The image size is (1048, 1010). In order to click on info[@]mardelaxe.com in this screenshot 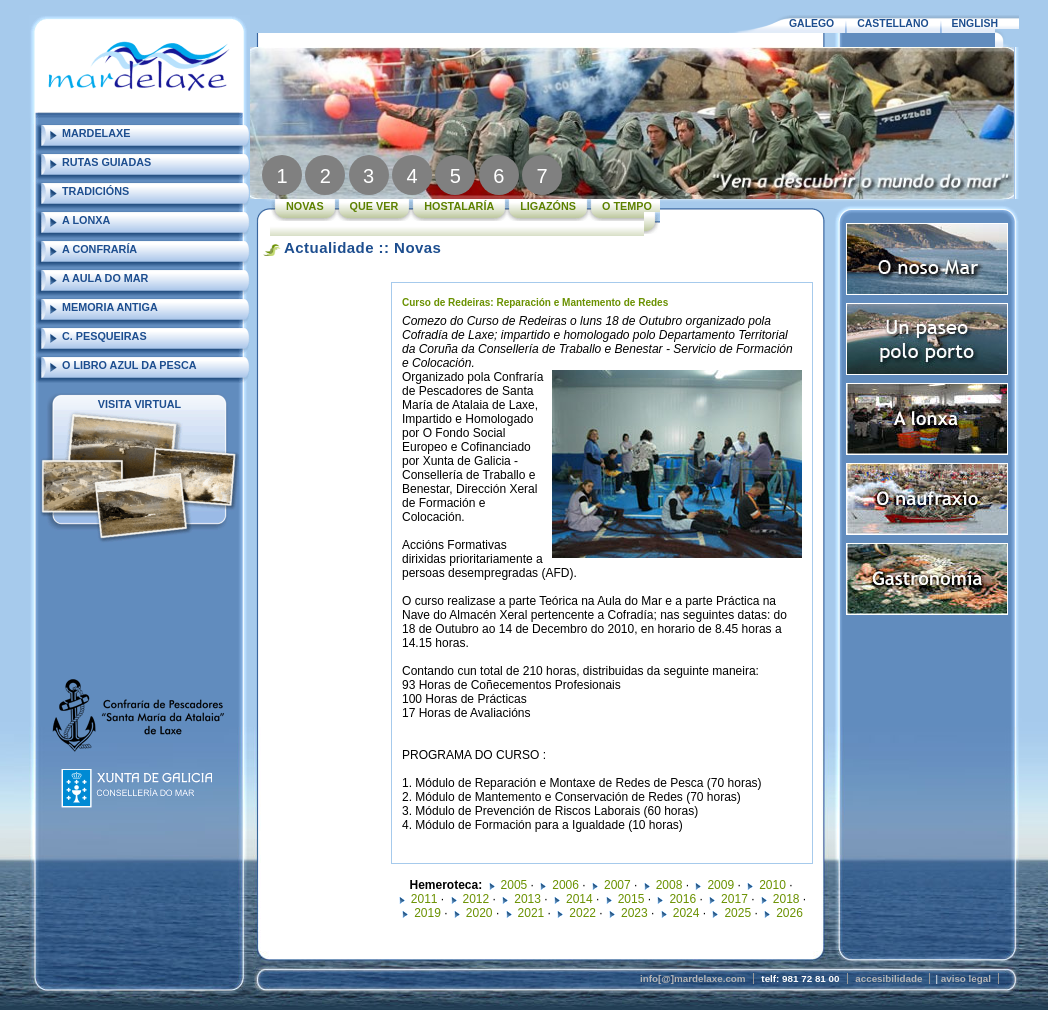, I will do `click(693, 978)`.